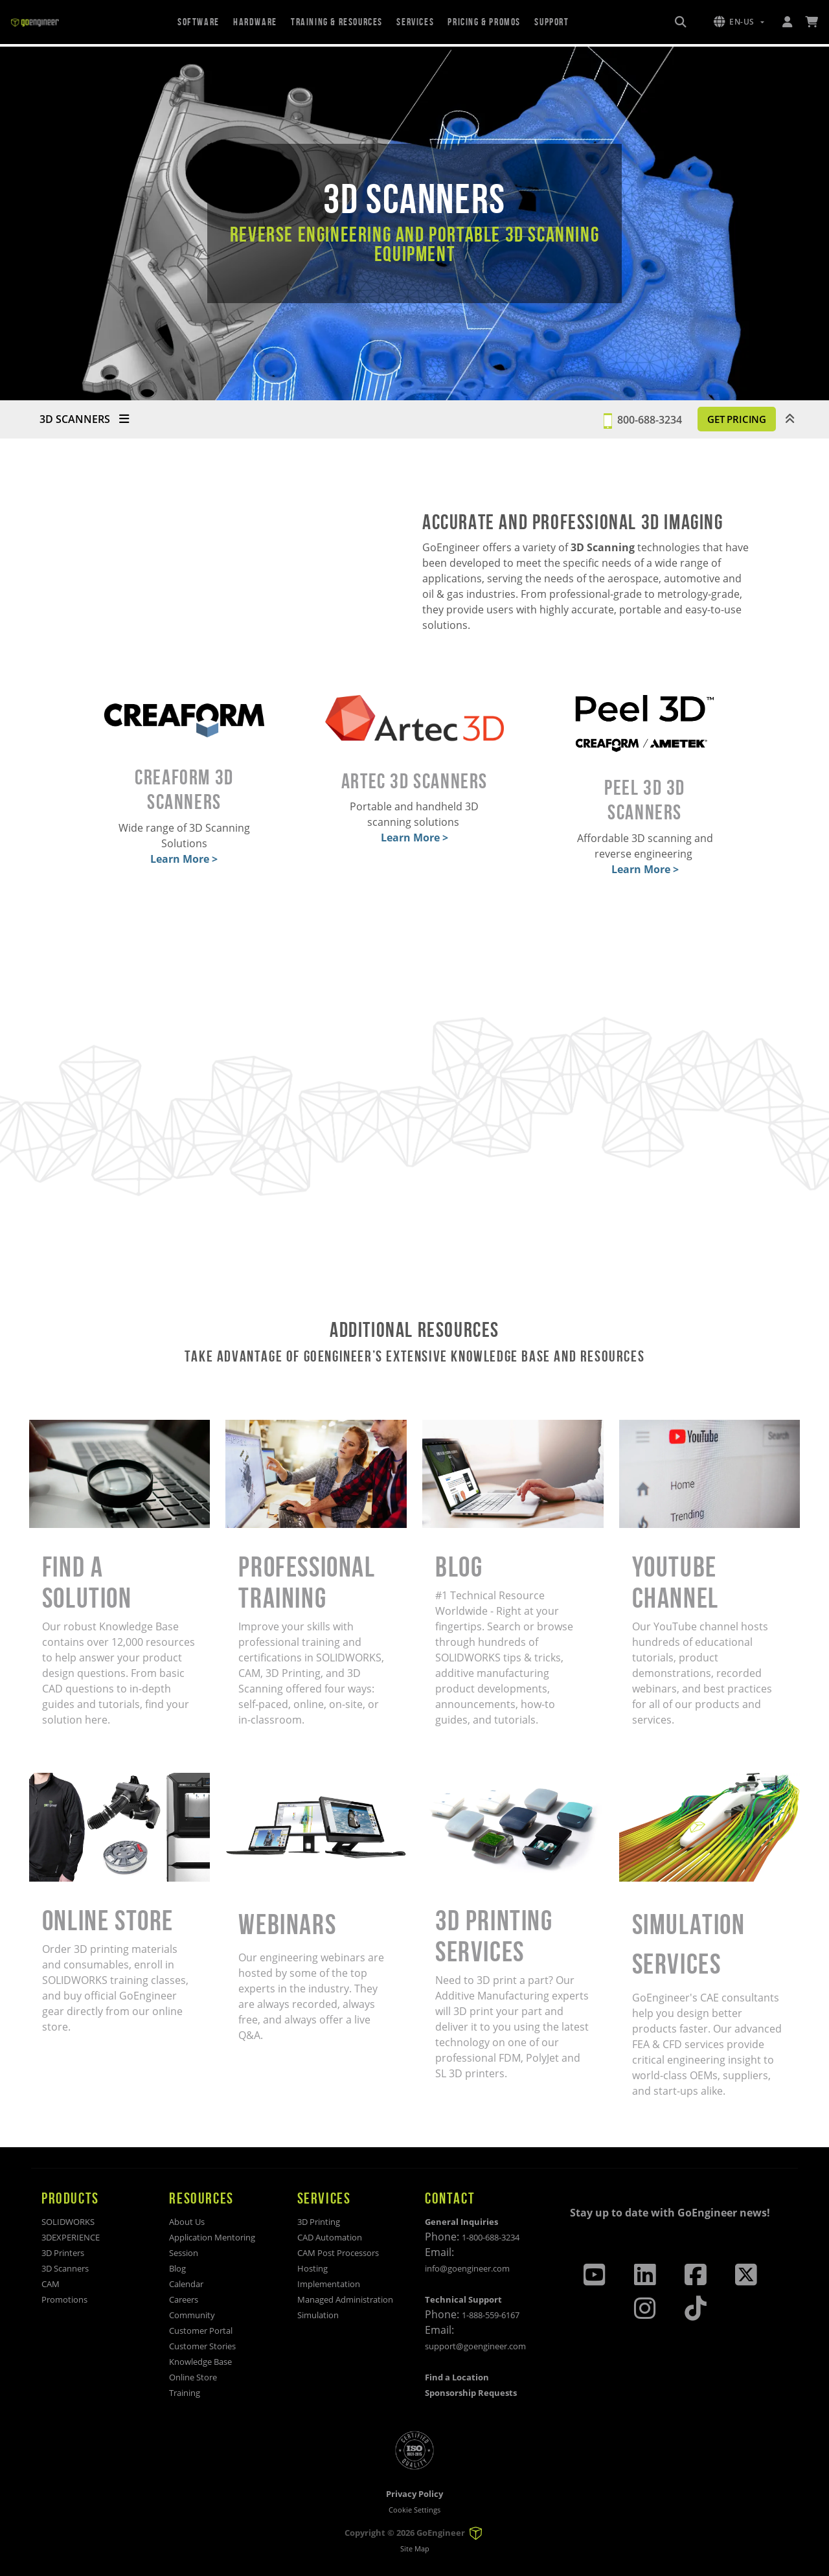 This screenshot has height=2576, width=829. Describe the element at coordinates (201, 2330) in the screenshot. I see `Customer Portal` at that location.